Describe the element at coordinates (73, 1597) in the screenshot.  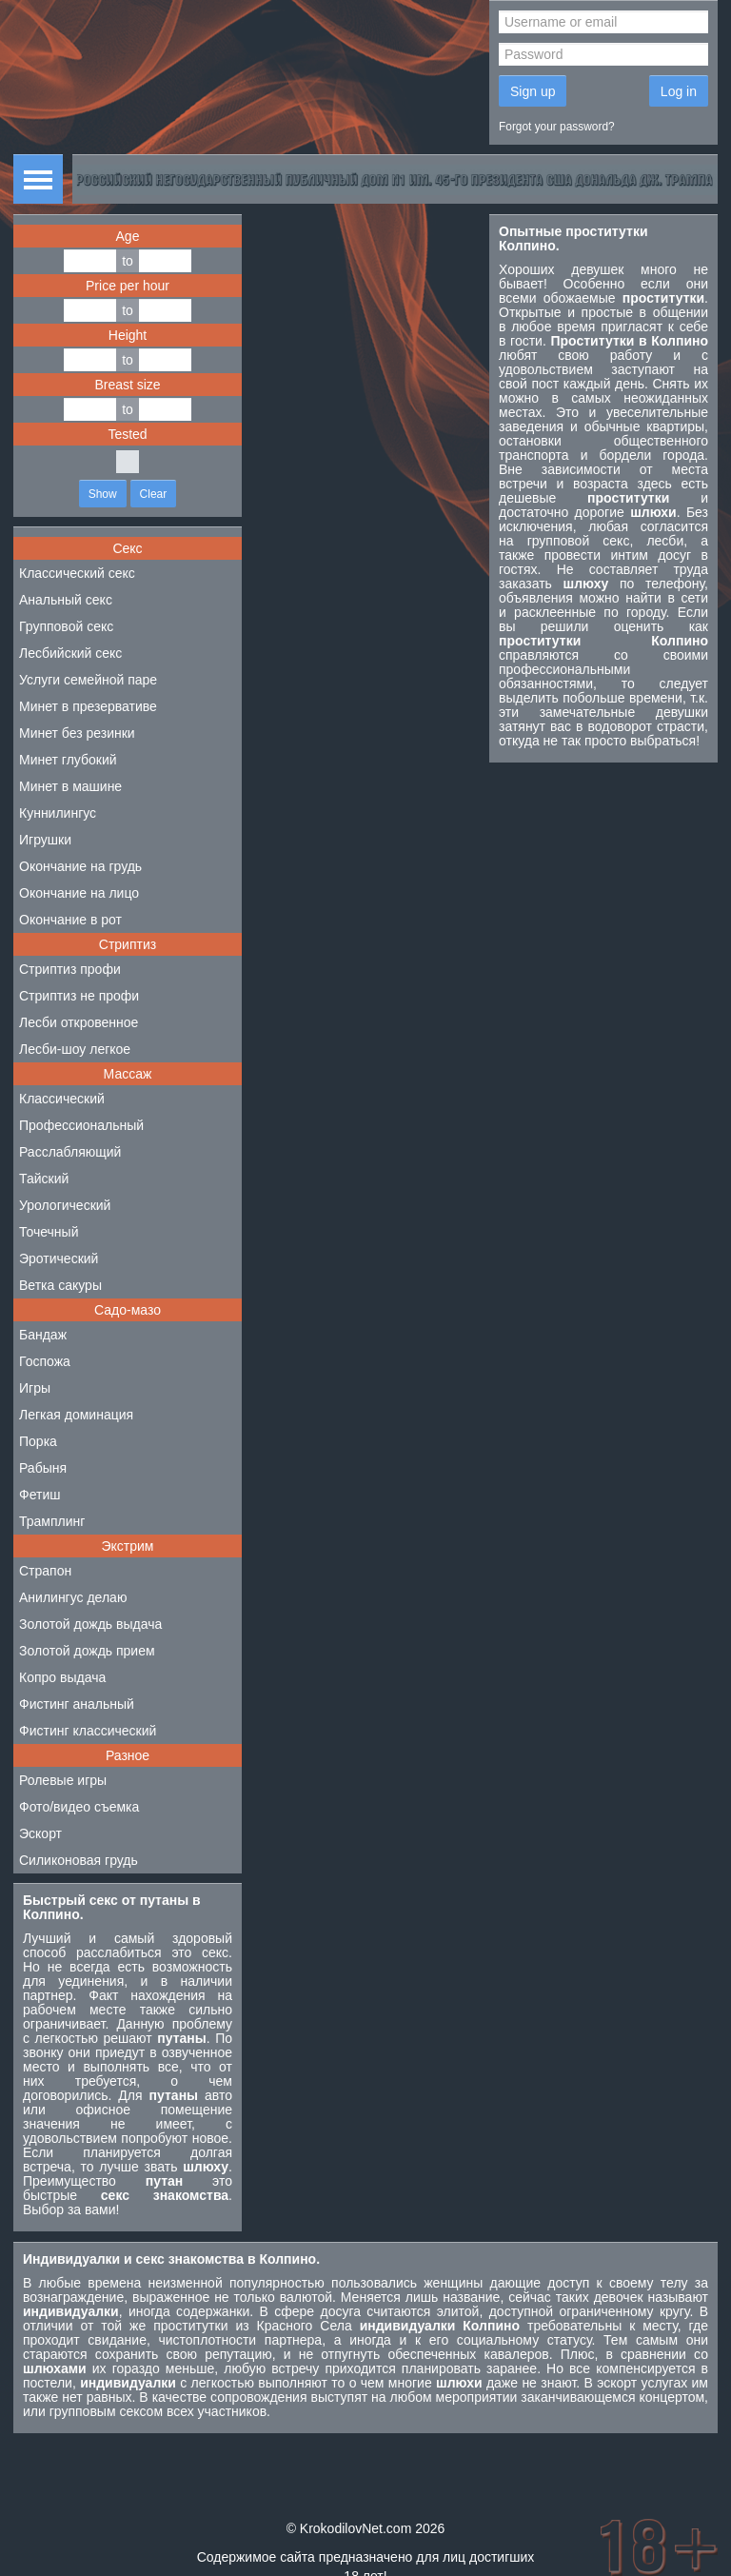
I see `Анилингус делаю` at that location.